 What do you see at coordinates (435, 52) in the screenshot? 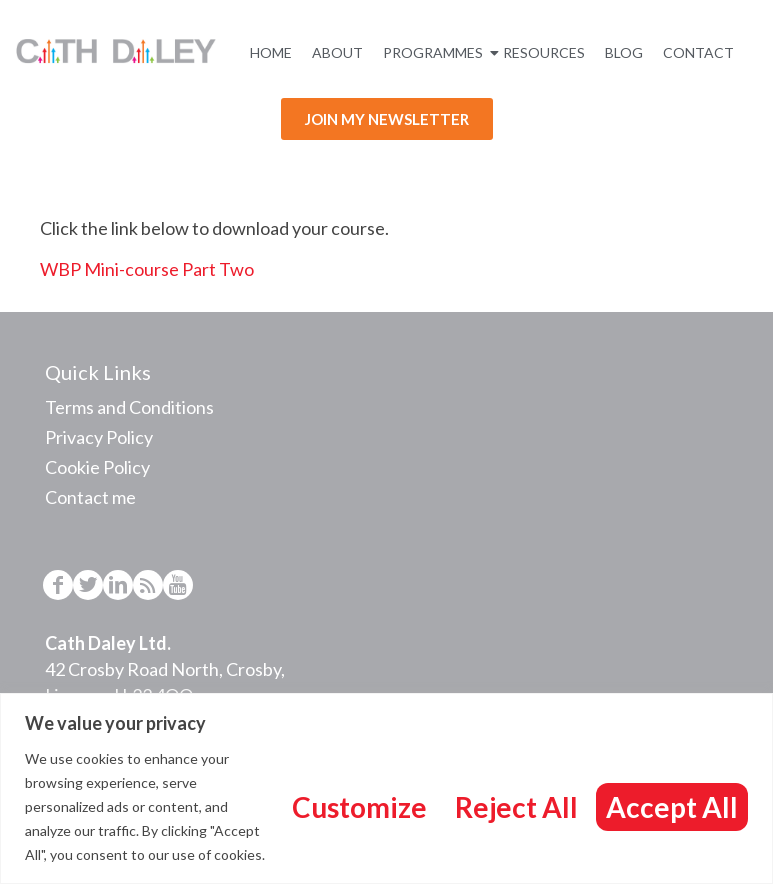
I see `Programmes` at bounding box center [435, 52].